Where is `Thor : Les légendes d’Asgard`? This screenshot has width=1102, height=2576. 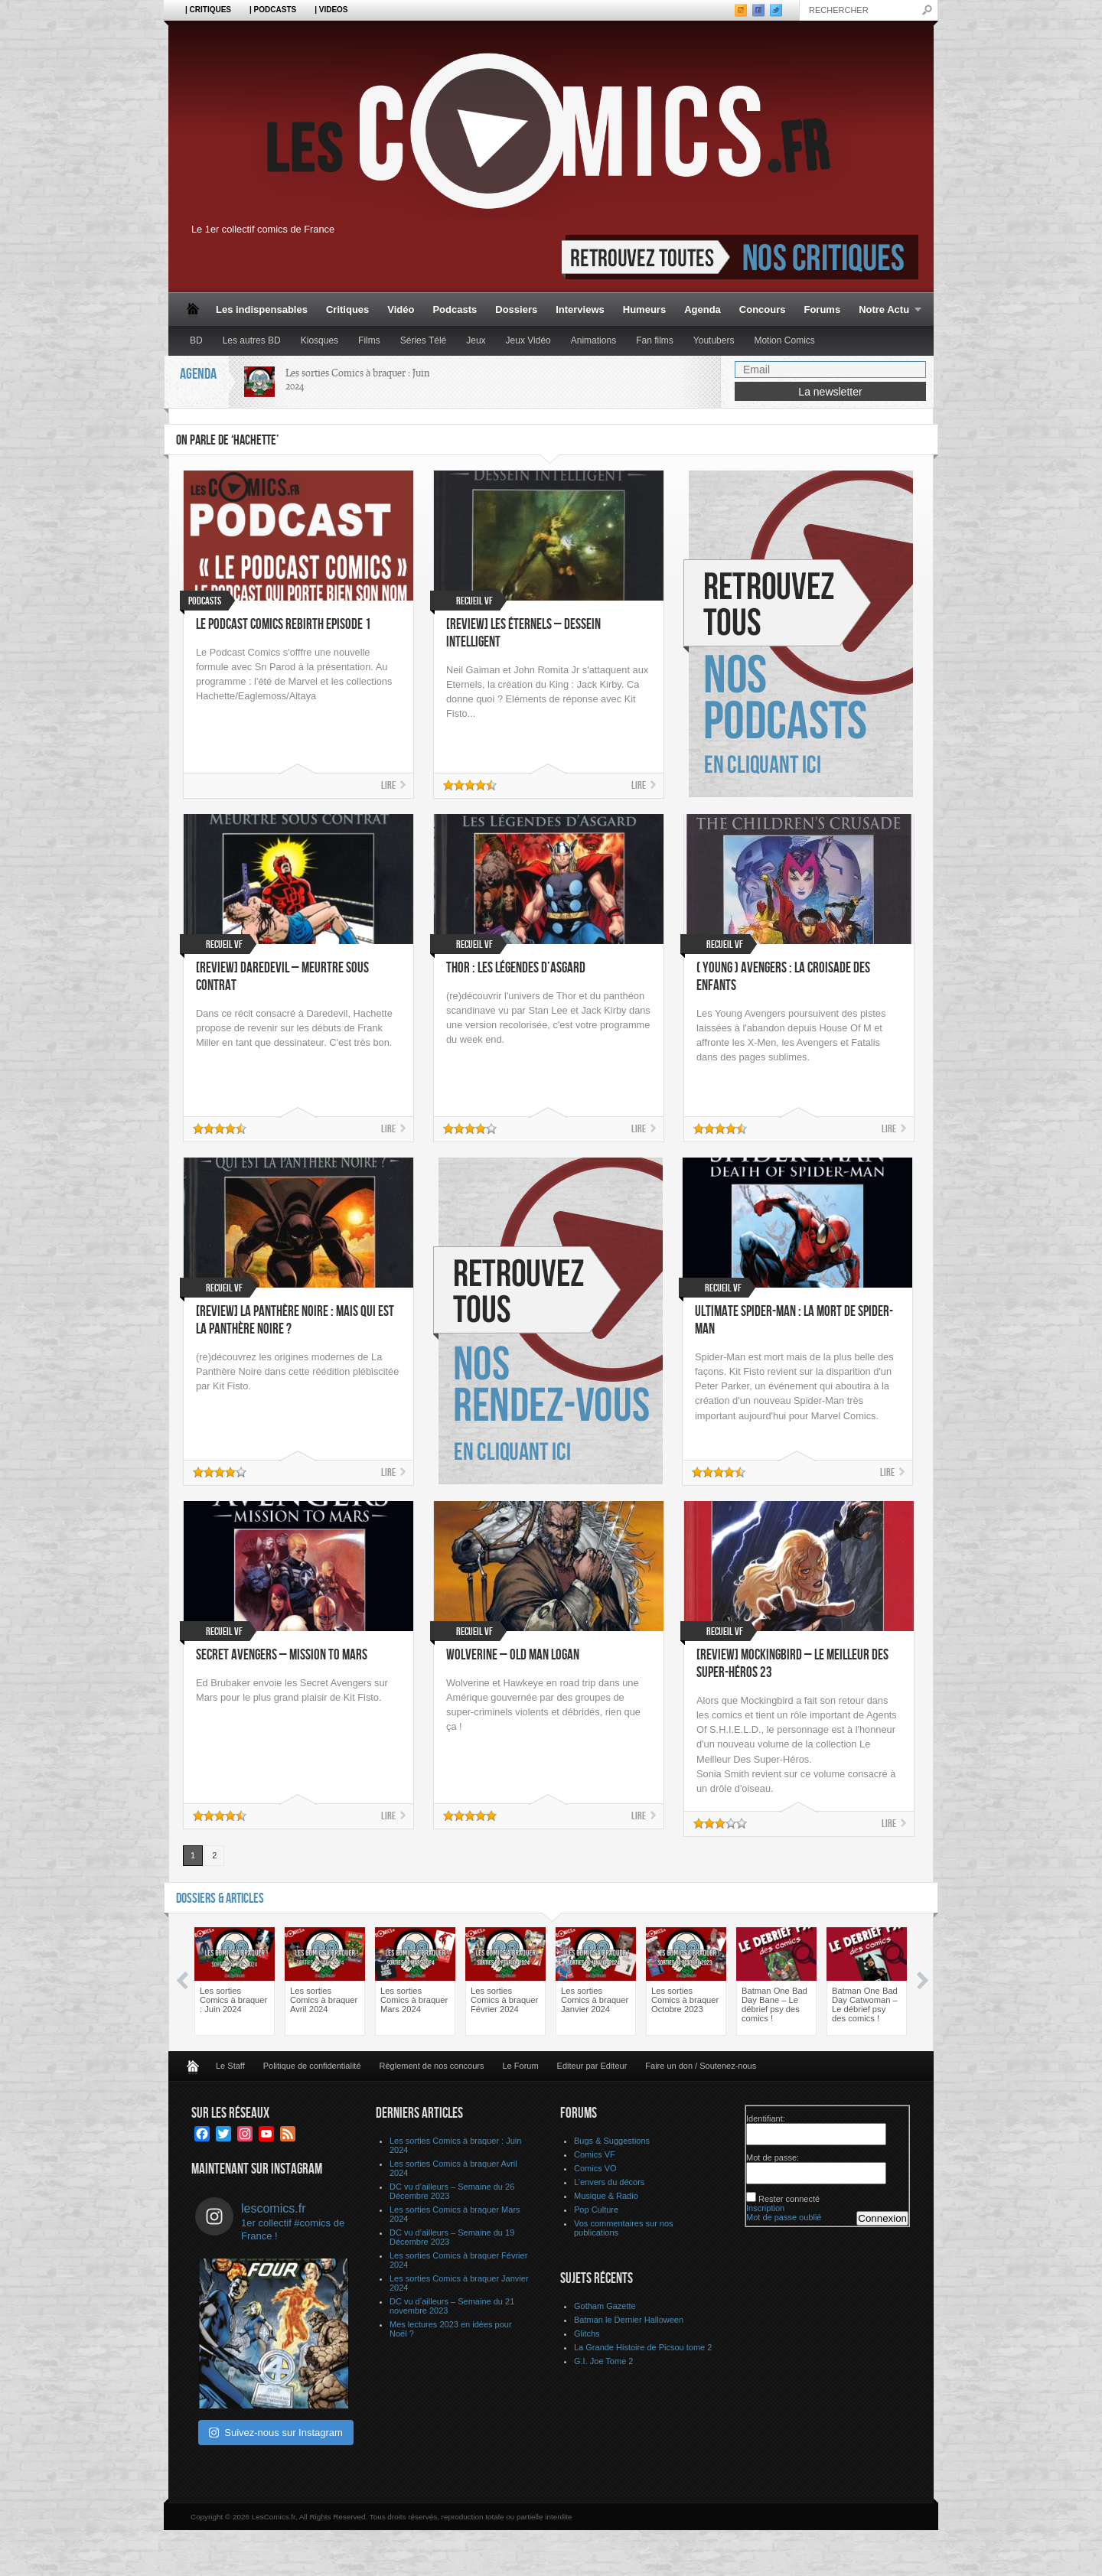 Thor : Les légendes d’Asgard is located at coordinates (515, 968).